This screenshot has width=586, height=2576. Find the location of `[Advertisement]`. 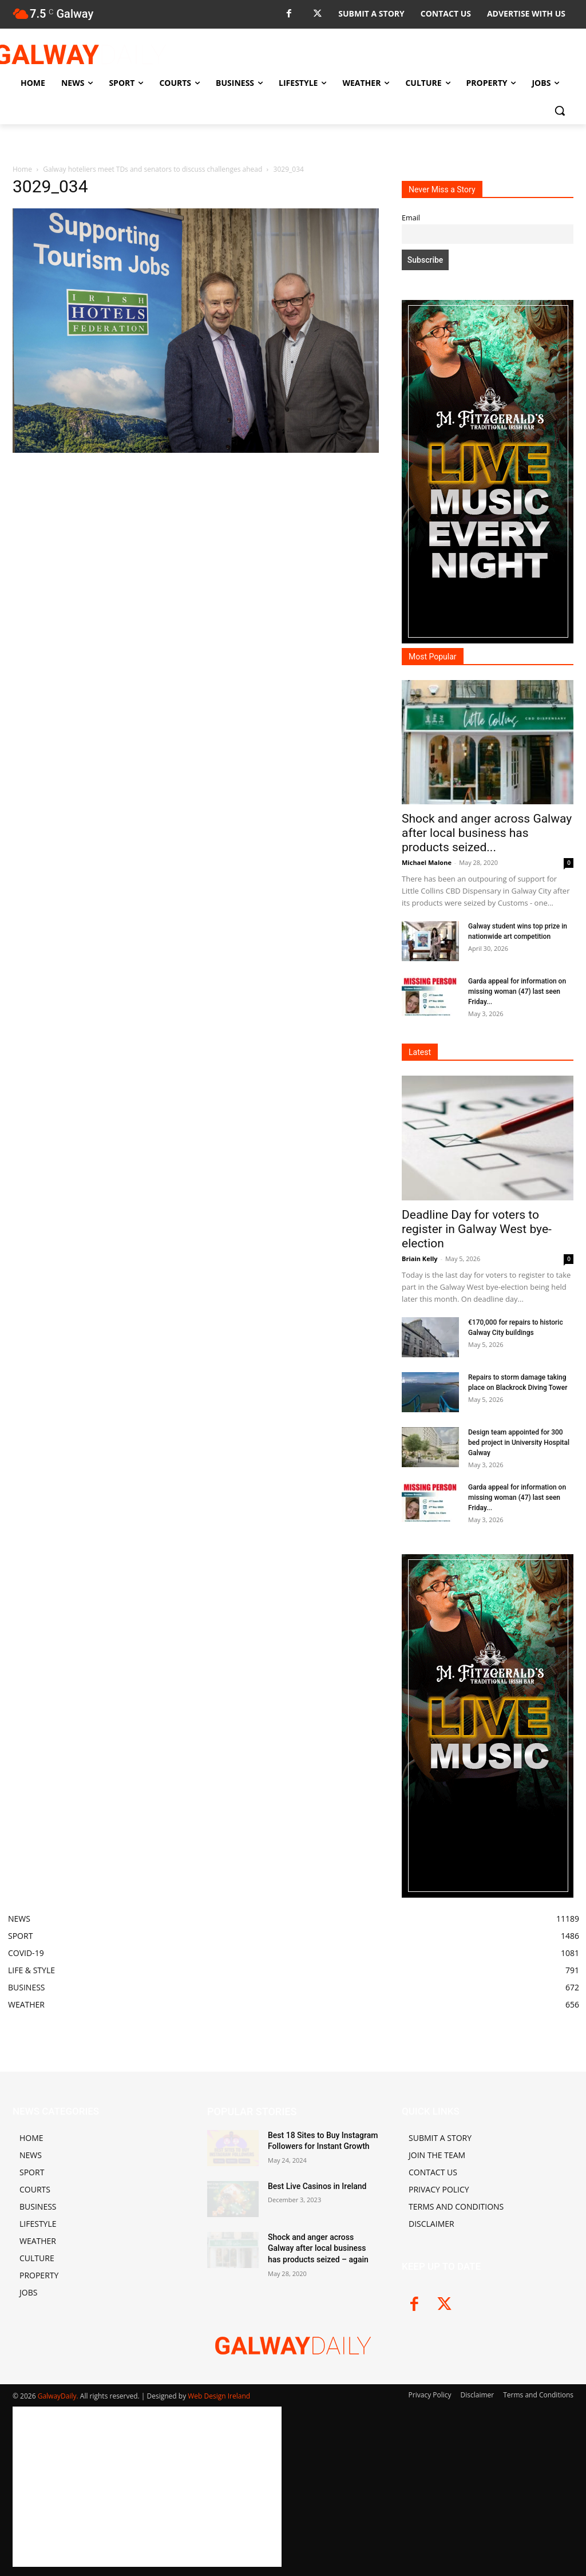

[Advertisement] is located at coordinates (196, 541).